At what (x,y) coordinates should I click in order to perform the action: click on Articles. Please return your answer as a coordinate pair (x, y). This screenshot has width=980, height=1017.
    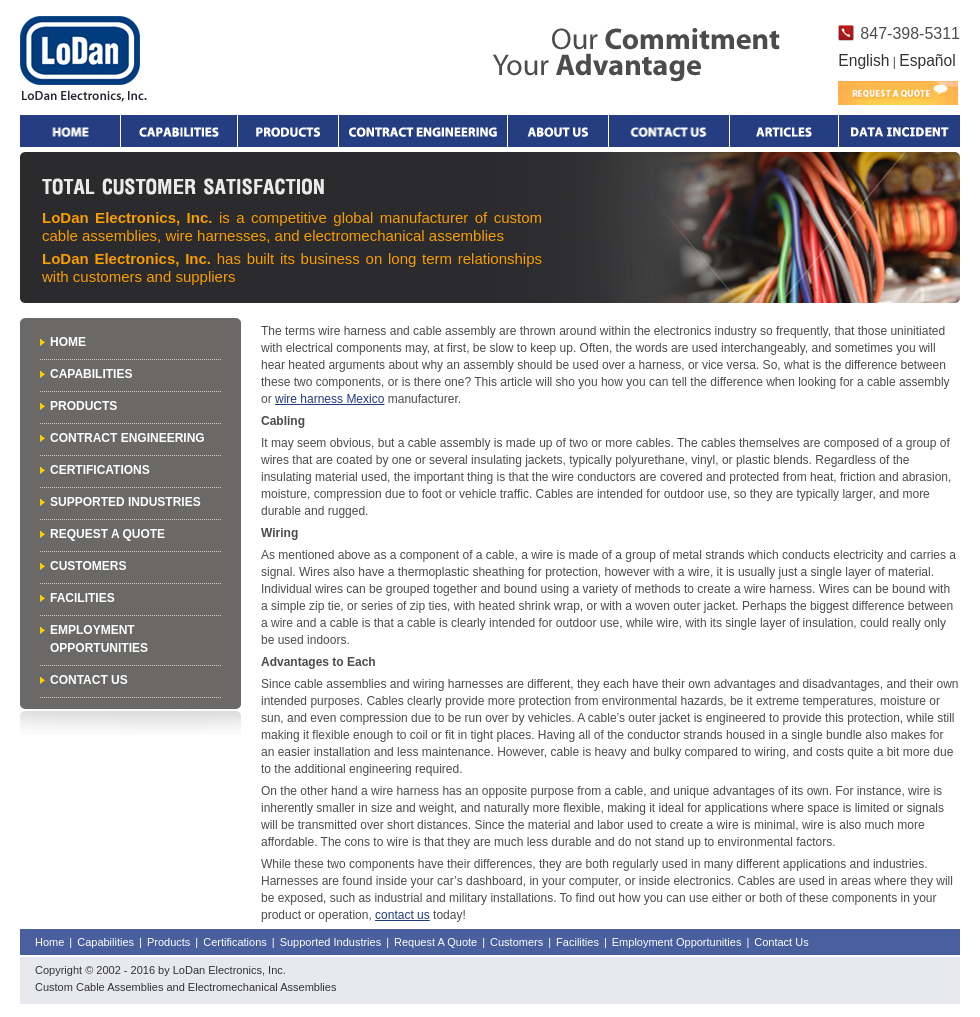
    Looking at the image, I should click on (784, 131).